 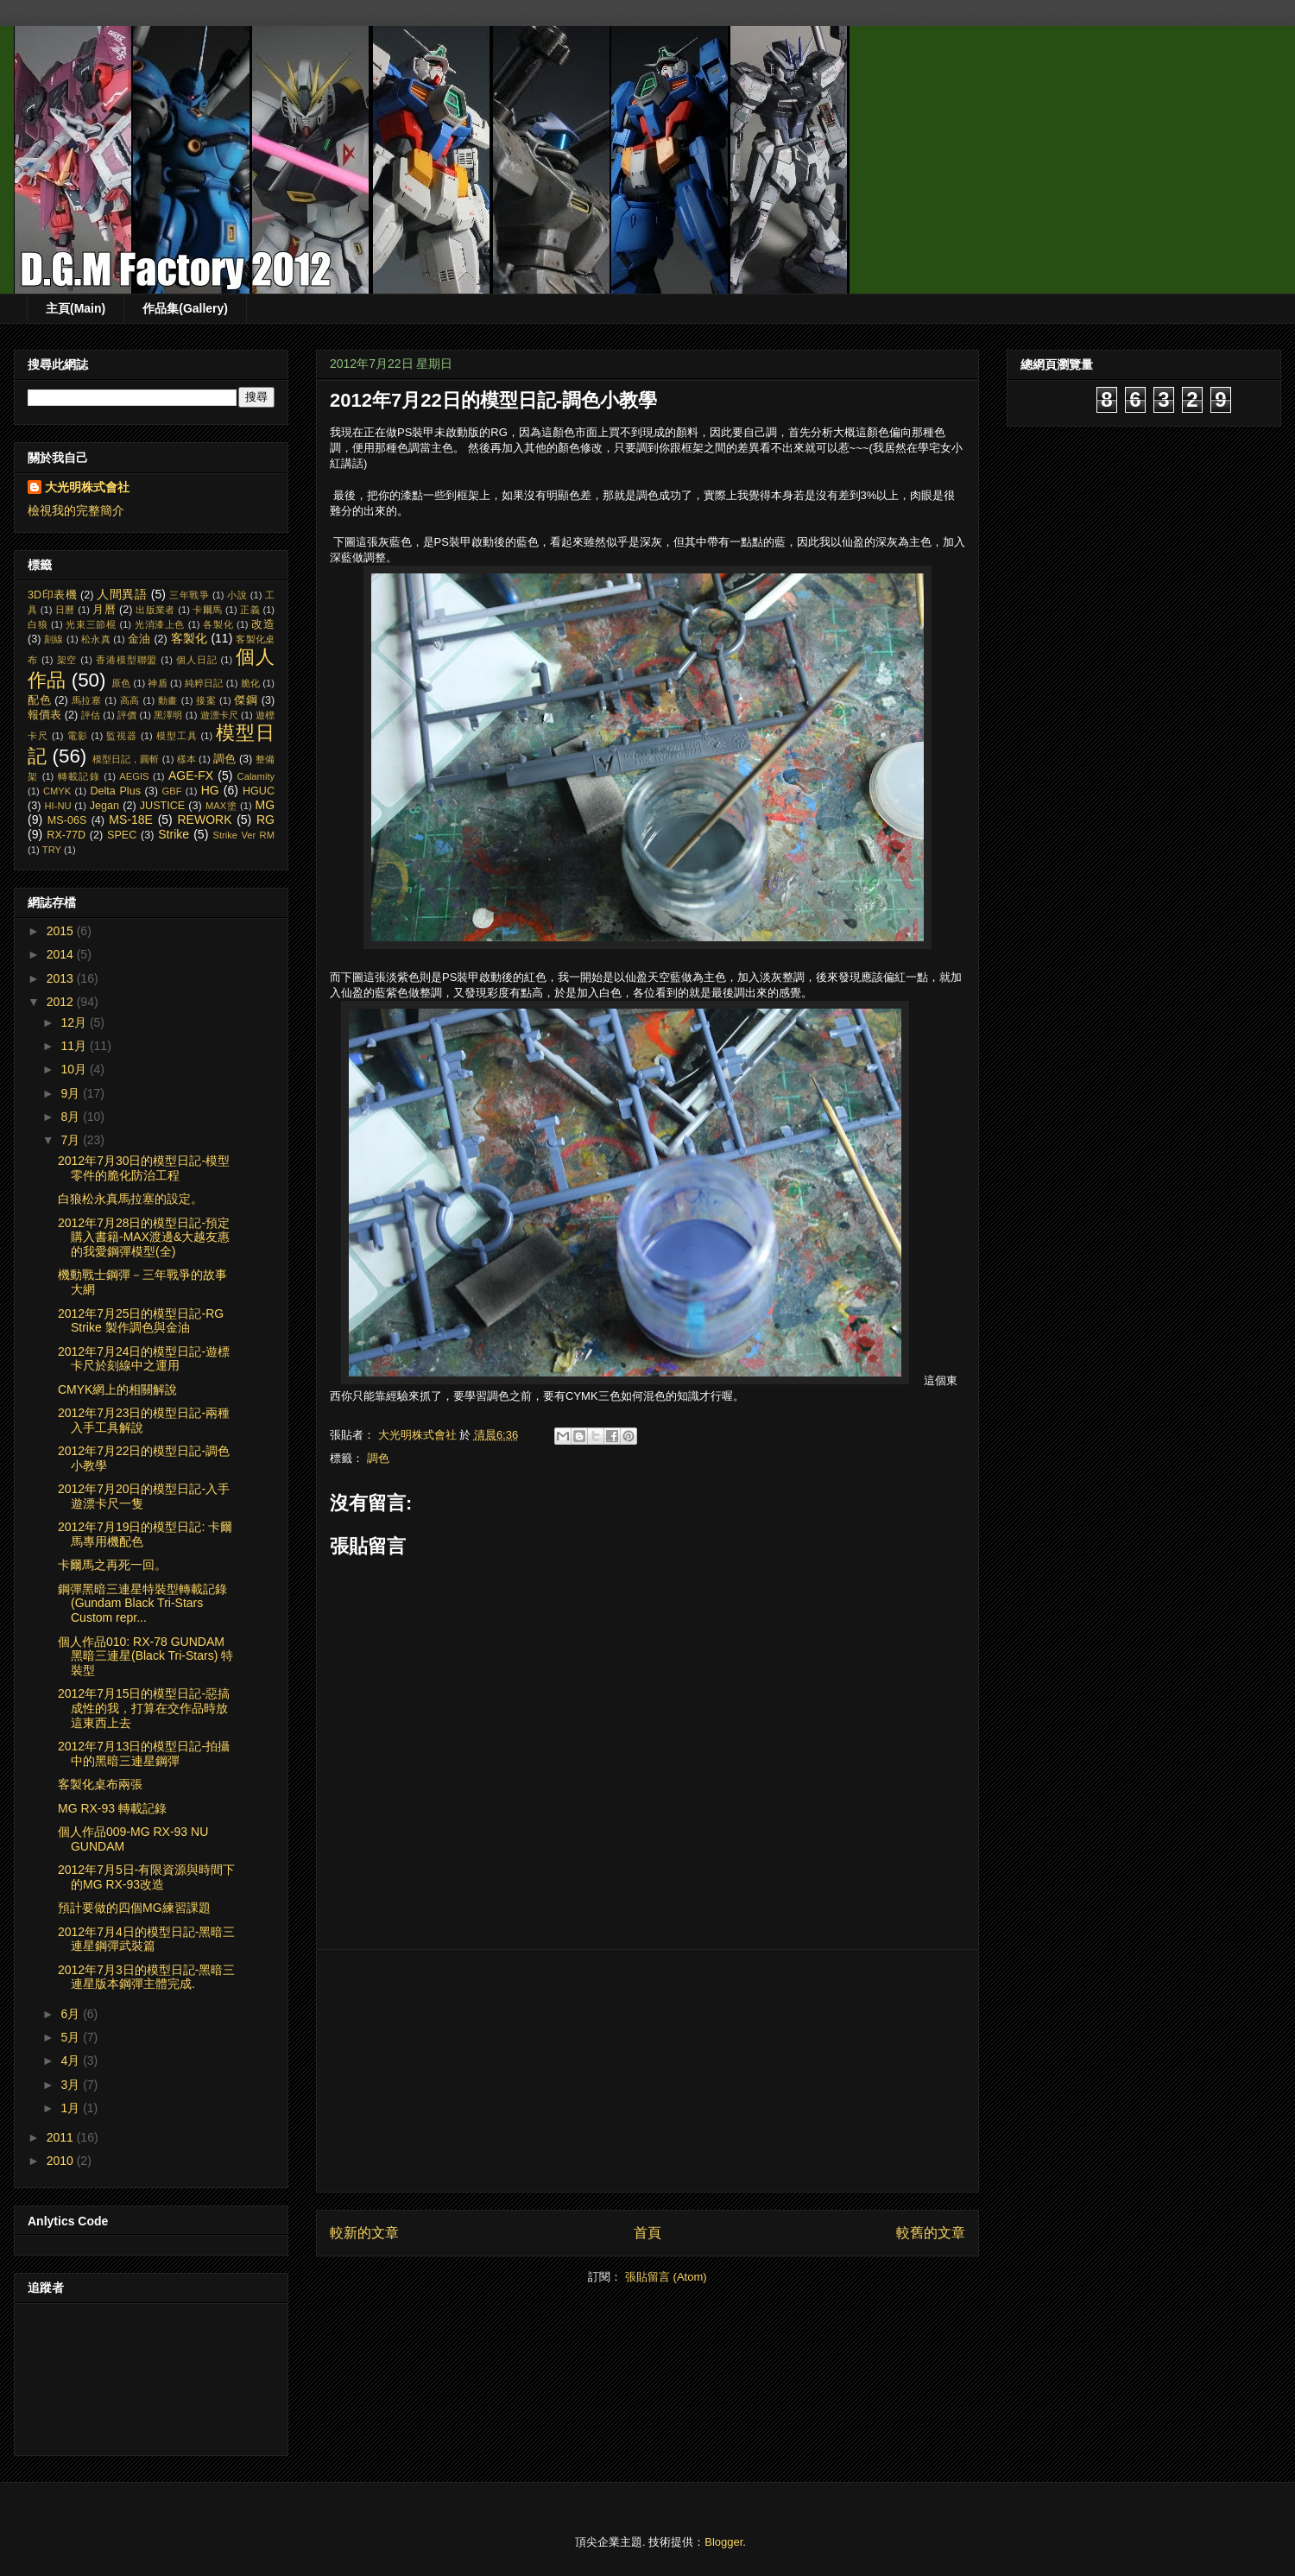 I want to click on 神盾, so click(x=157, y=683).